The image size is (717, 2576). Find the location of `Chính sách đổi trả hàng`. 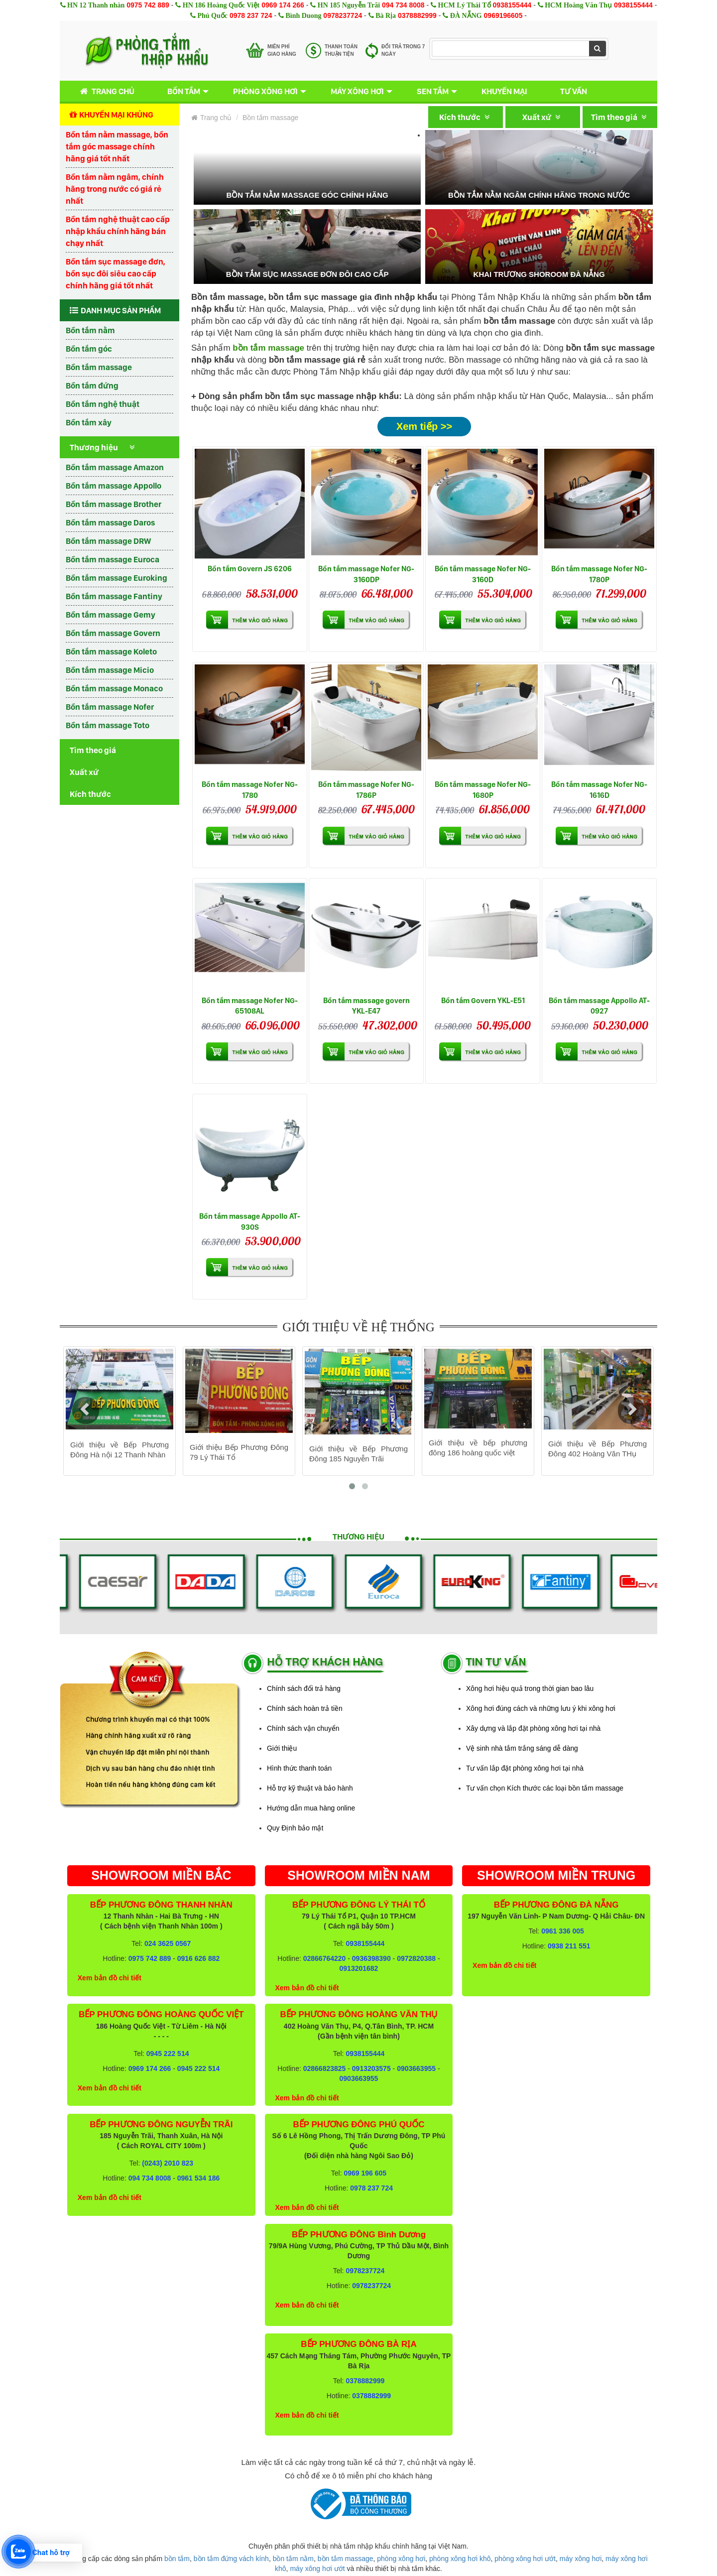

Chính sách đổi trả hàng is located at coordinates (304, 1688).